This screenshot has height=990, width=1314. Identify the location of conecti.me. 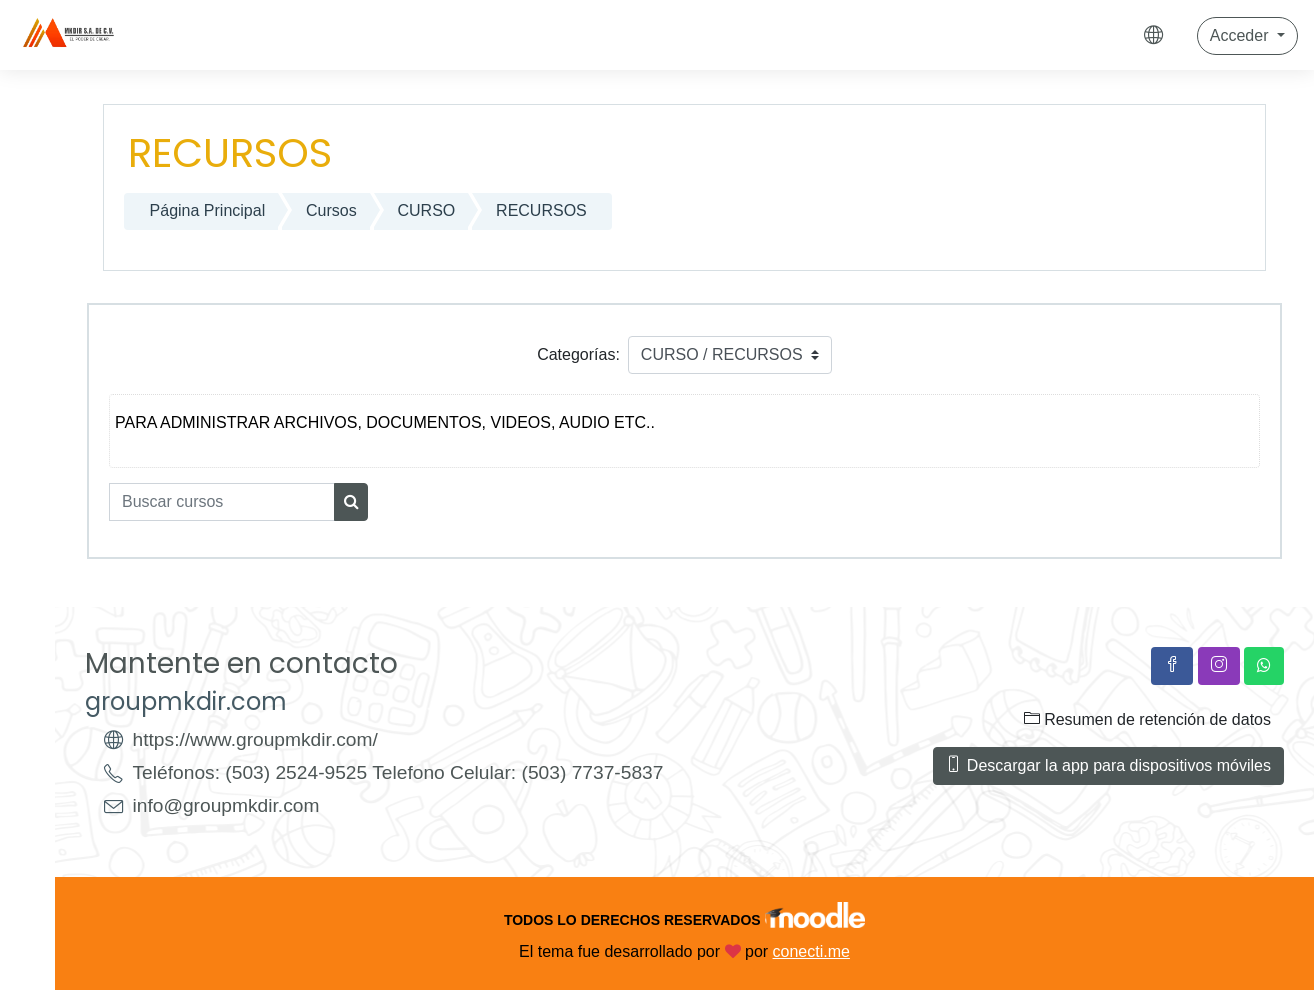
(811, 951).